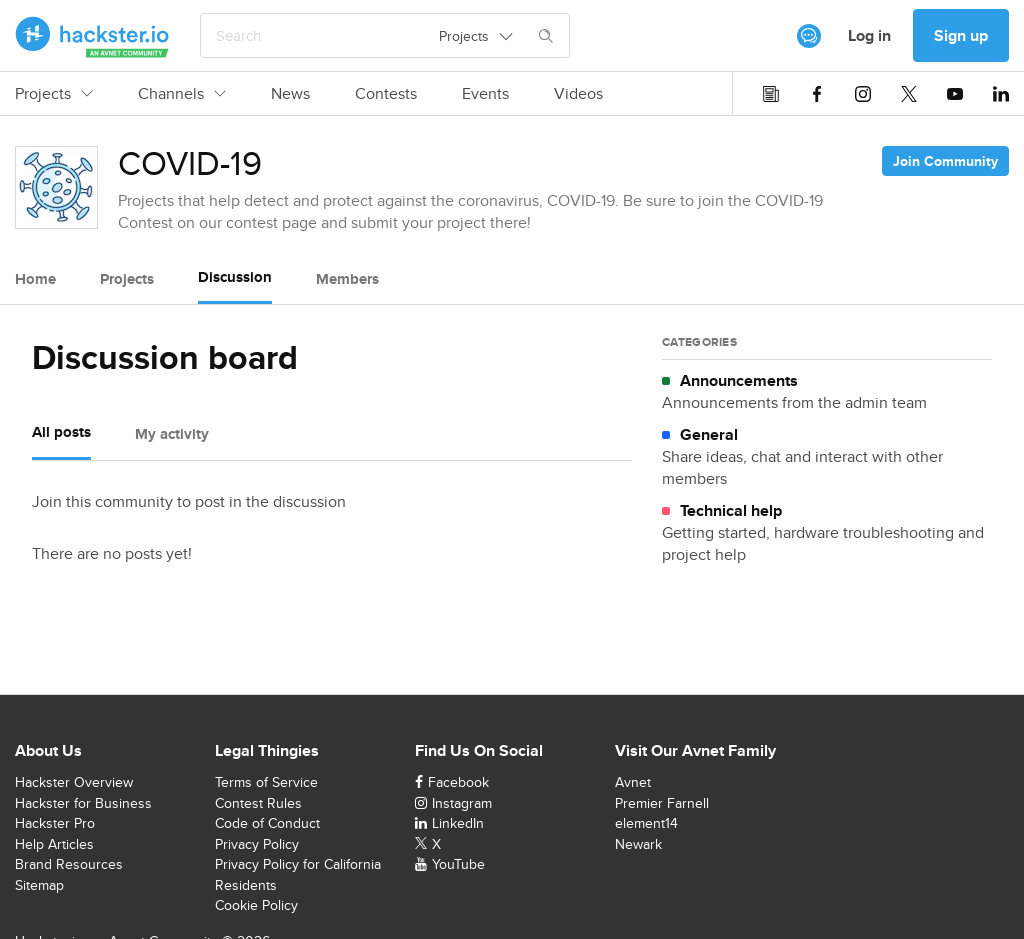  Describe the element at coordinates (54, 94) in the screenshot. I see `Projects` at that location.